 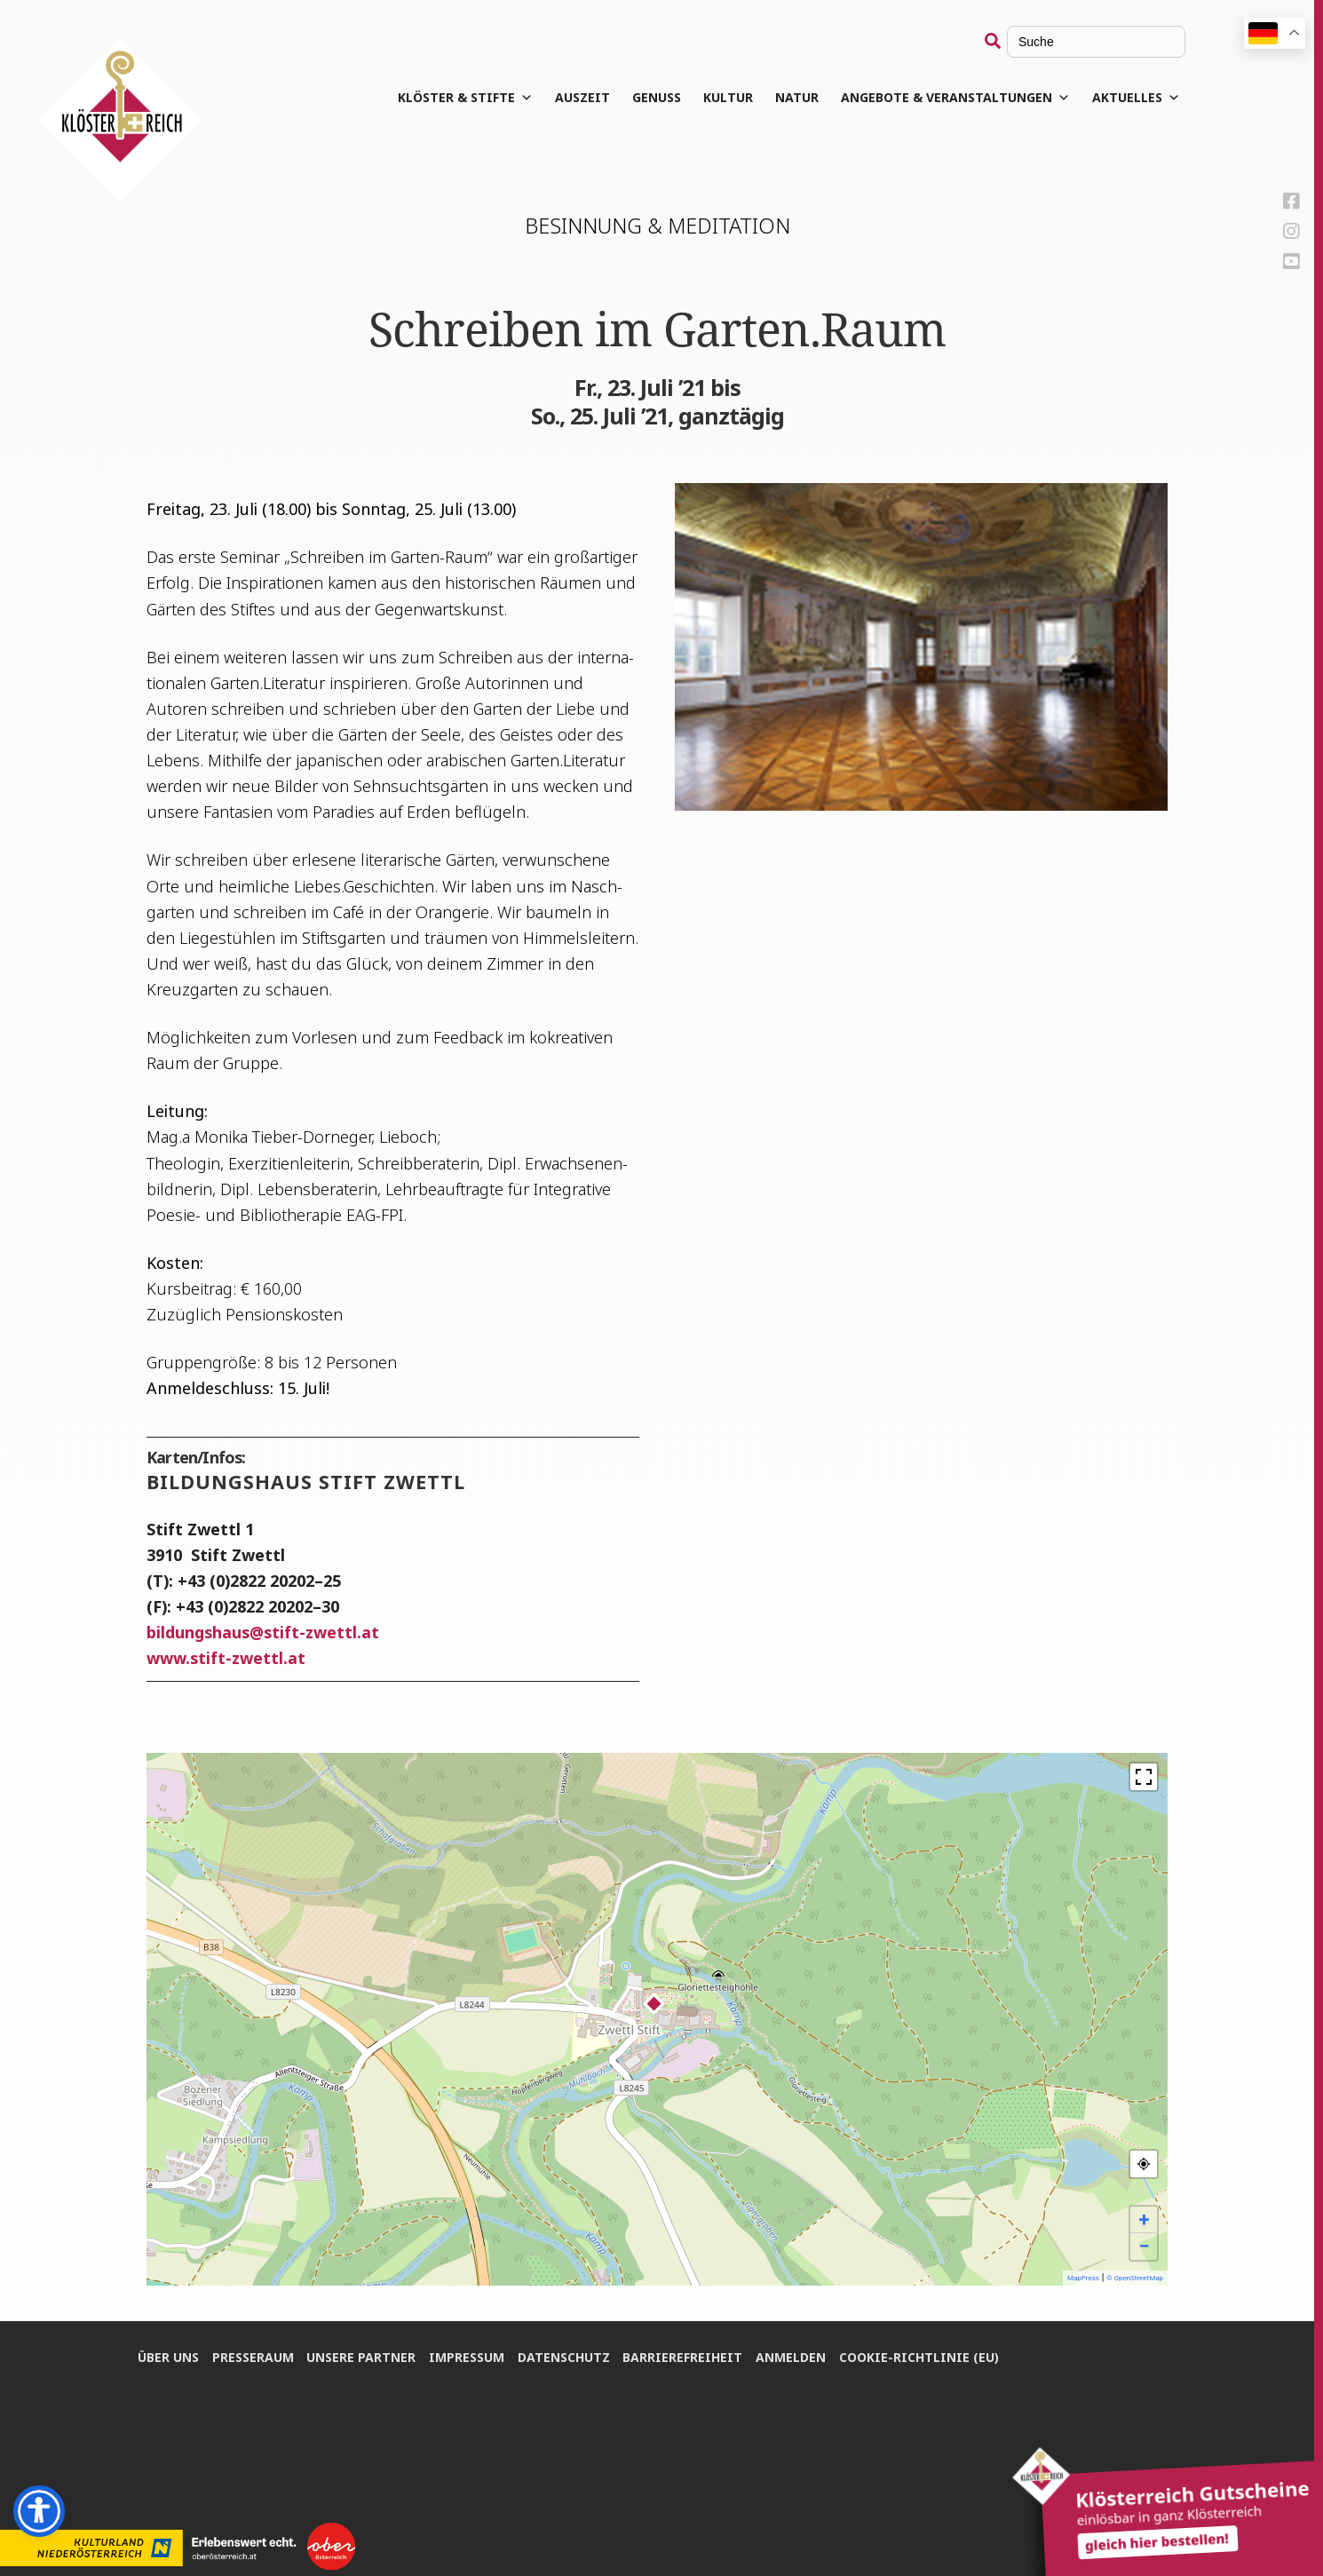 I want to click on Pres­se­raum, so click(x=253, y=2357).